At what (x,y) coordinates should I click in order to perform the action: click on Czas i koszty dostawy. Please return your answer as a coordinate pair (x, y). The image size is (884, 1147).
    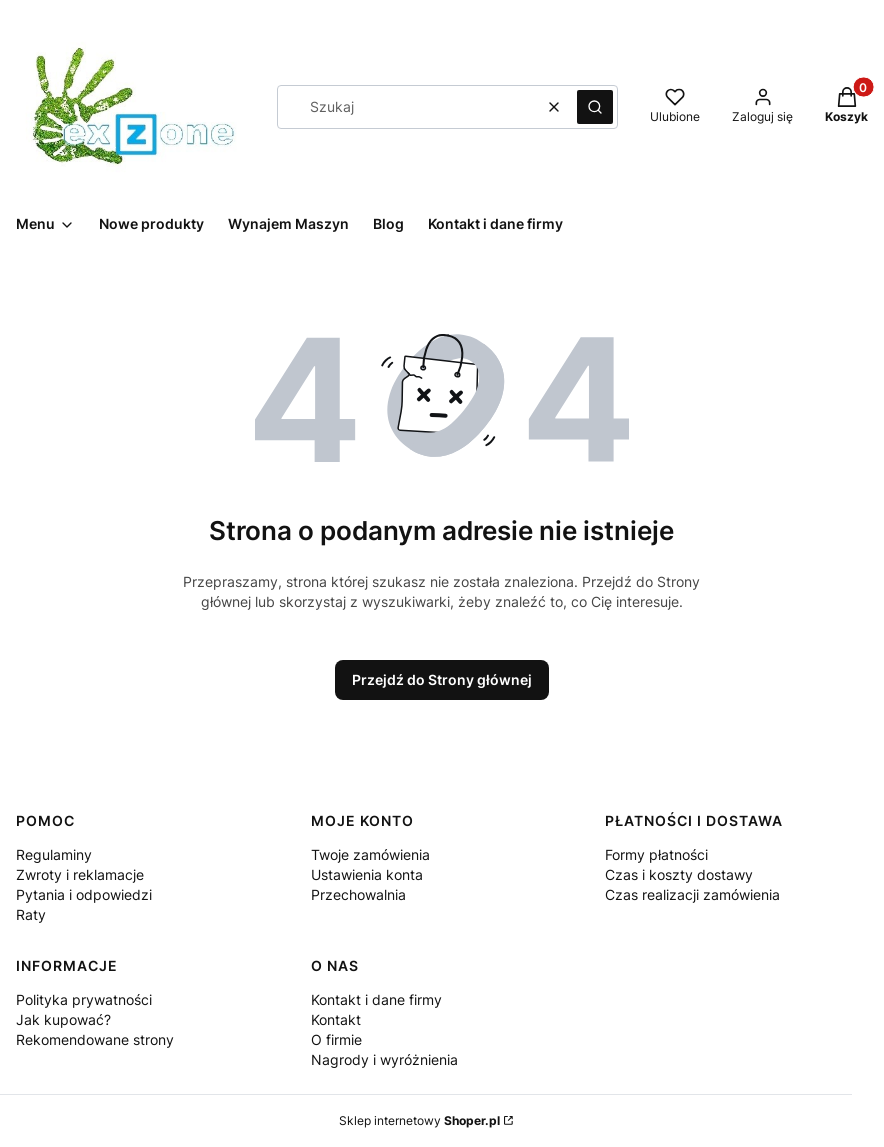
    Looking at the image, I should click on (679, 874).